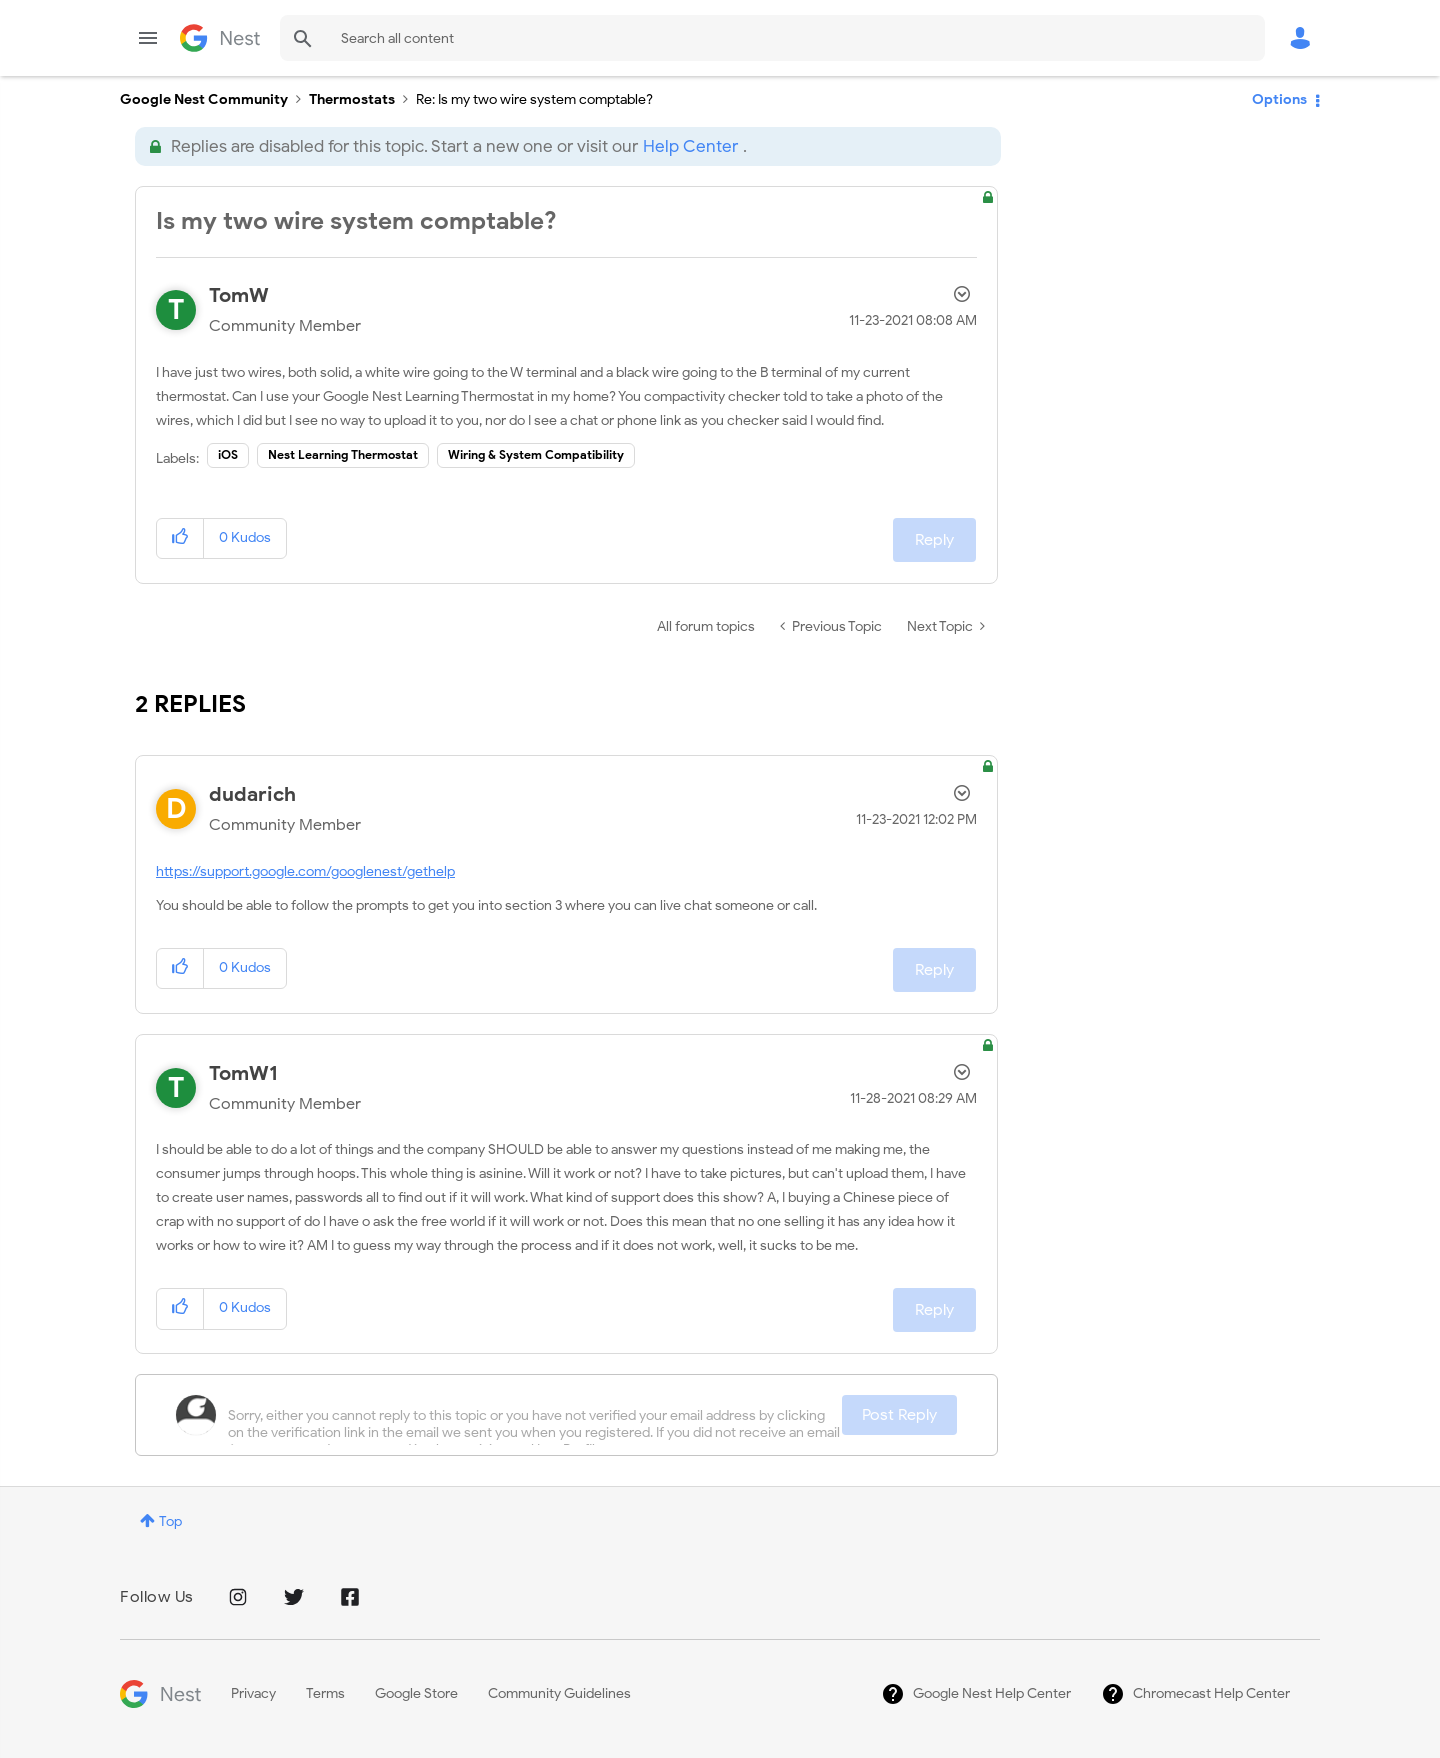  I want to click on [View Profile of dudarich], so click(252, 794).